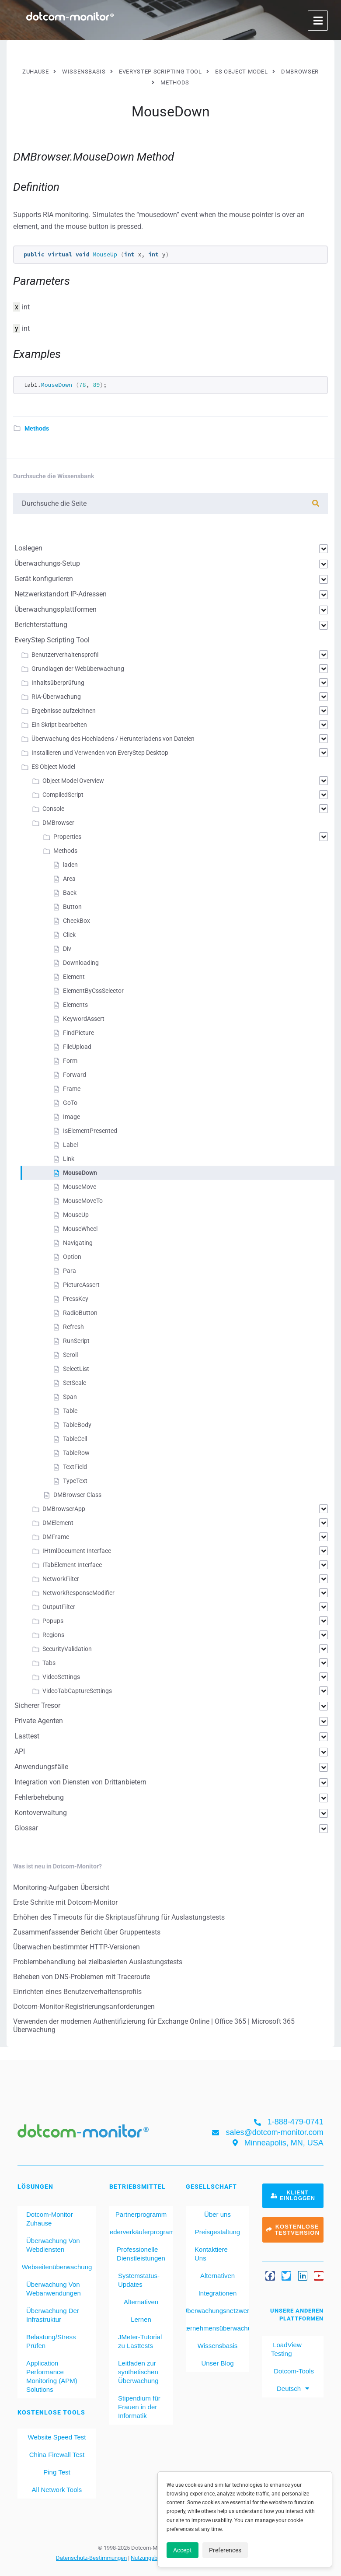 The width and height of the screenshot is (341, 2576). Describe the element at coordinates (75, 1480) in the screenshot. I see `TypeText` at that location.